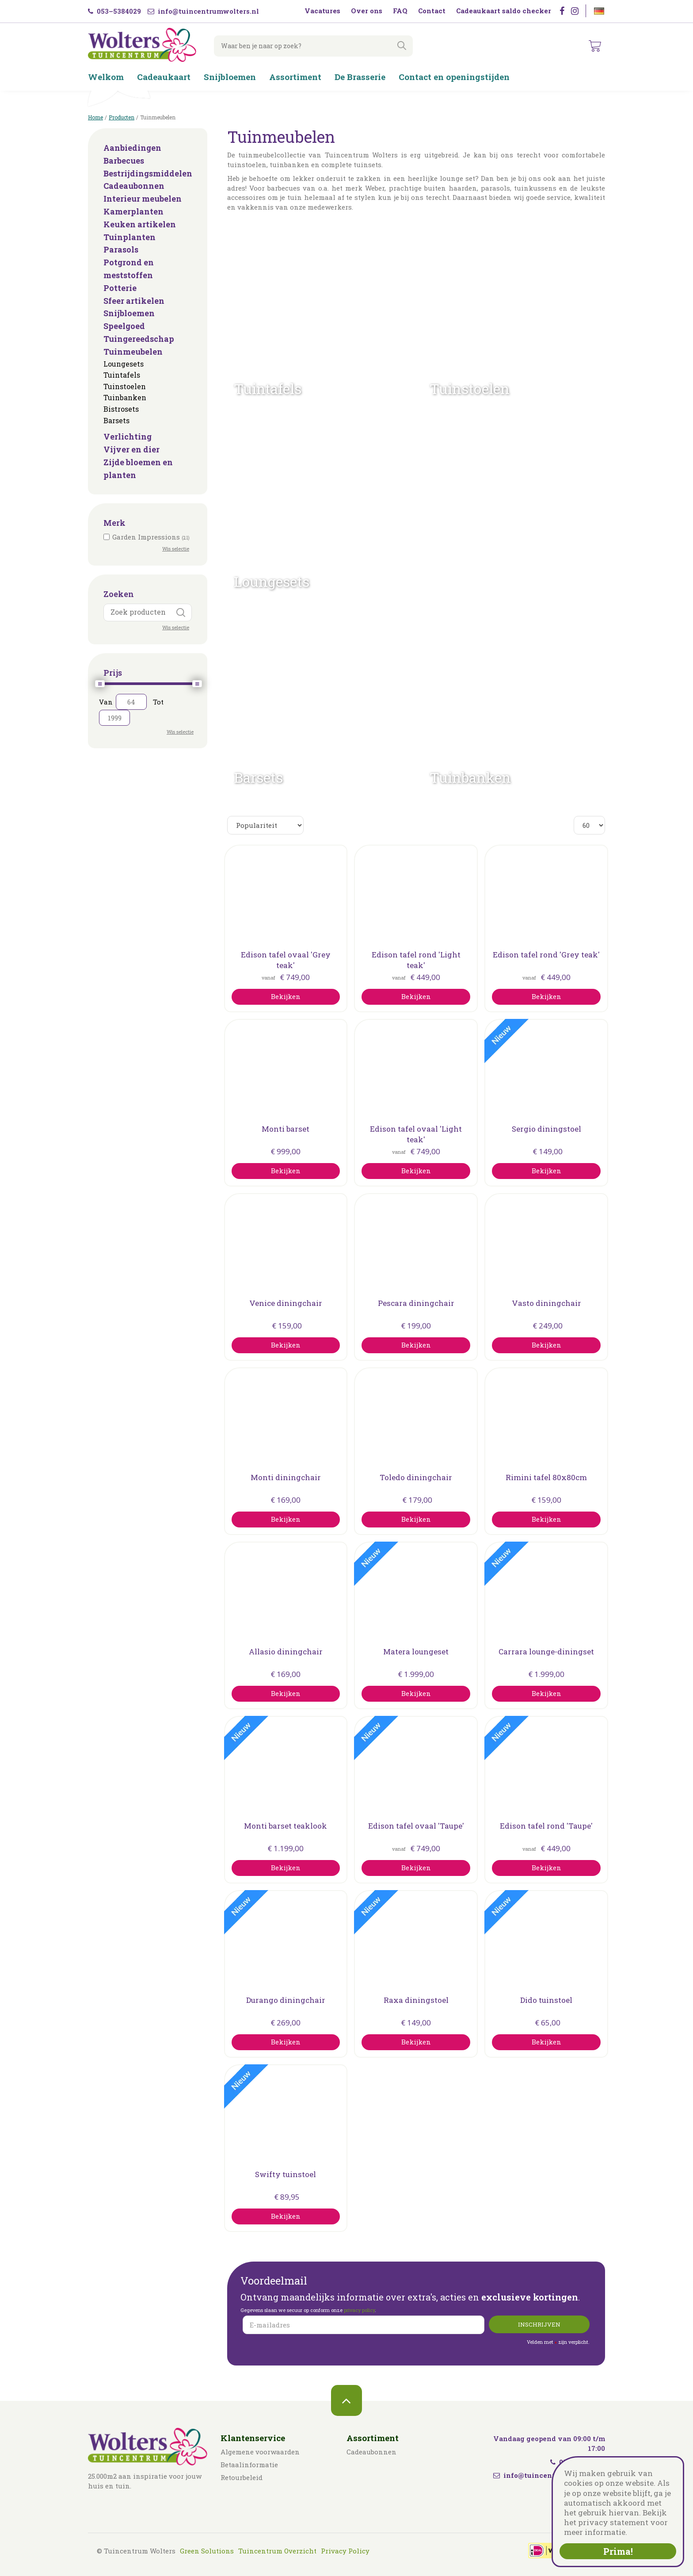  What do you see at coordinates (249, 2464) in the screenshot?
I see `Betaalinformatie` at bounding box center [249, 2464].